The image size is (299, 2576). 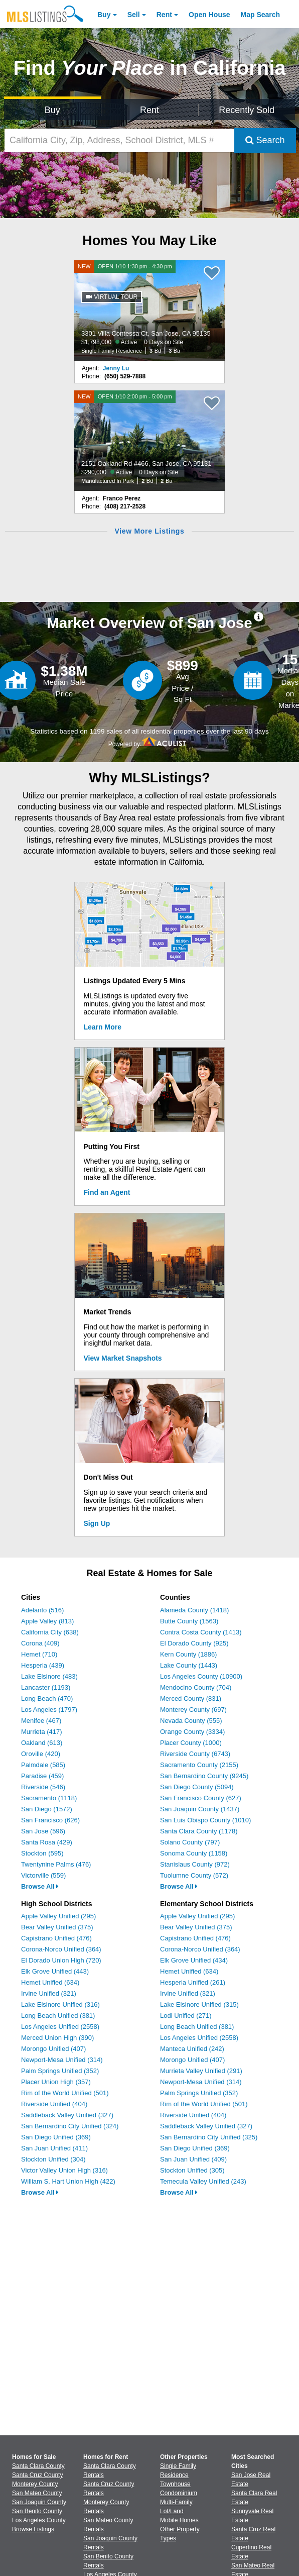 I want to click on San Bernardino City Unified (325), so click(x=208, y=2137).